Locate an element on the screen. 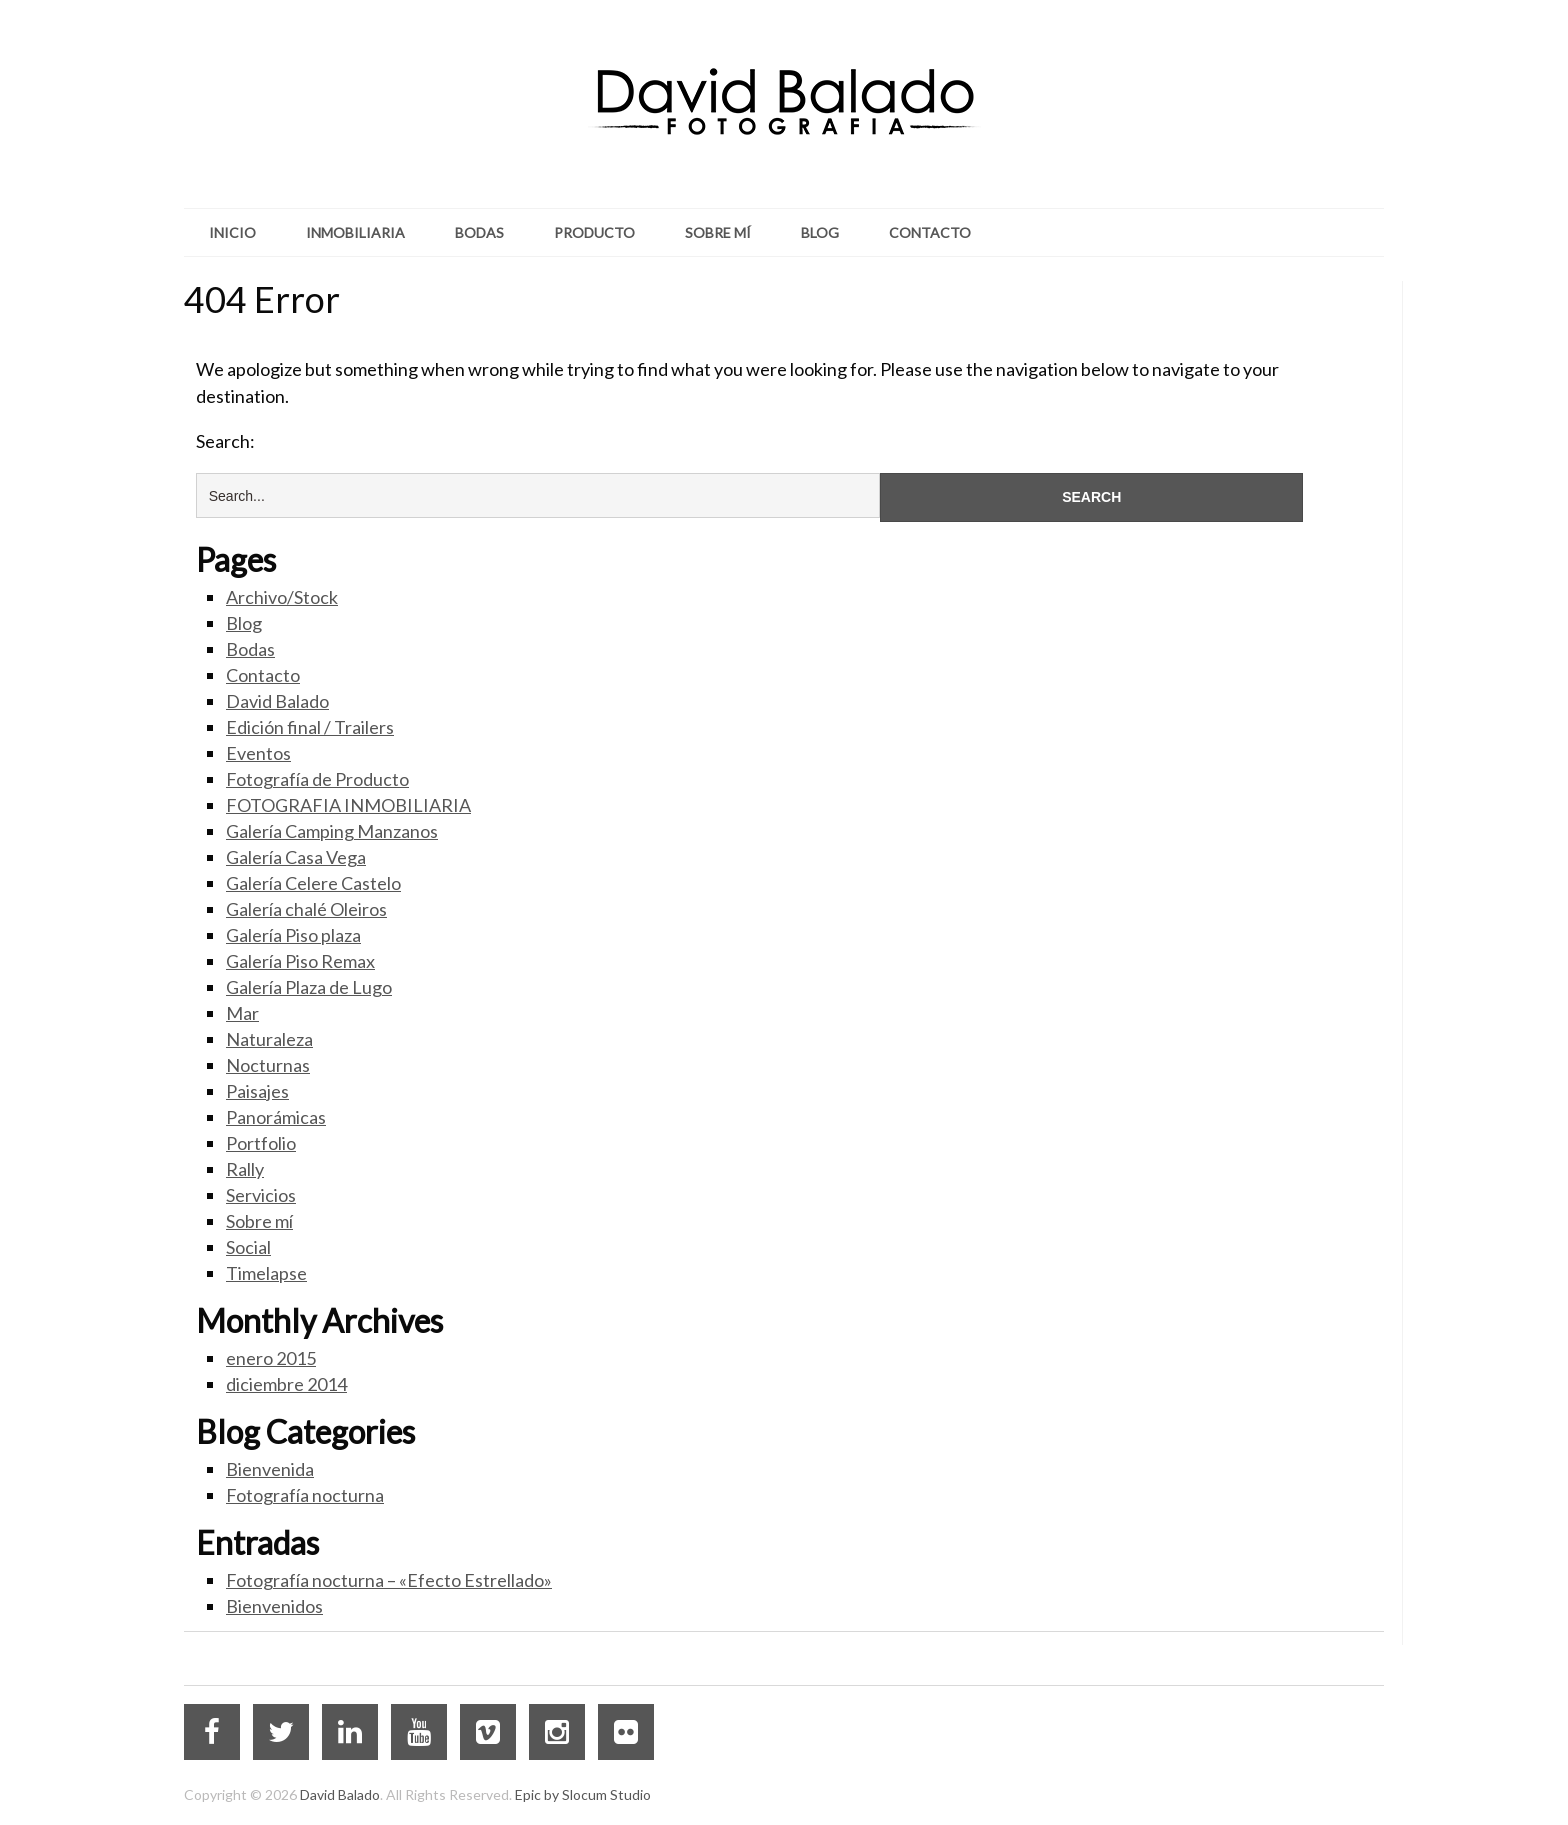 The height and width of the screenshot is (1825, 1568). Epic by Slocum Studio is located at coordinates (583, 1794).